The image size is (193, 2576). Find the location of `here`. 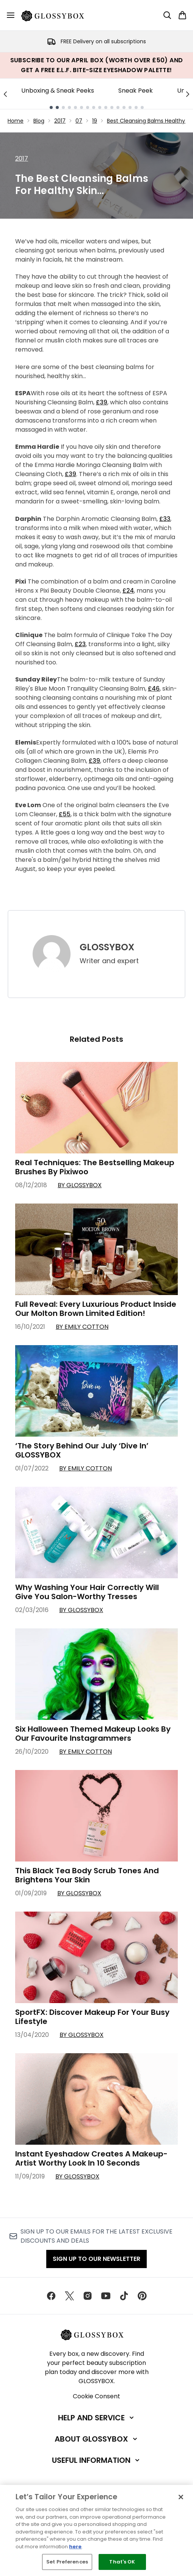

here is located at coordinates (75, 2546).